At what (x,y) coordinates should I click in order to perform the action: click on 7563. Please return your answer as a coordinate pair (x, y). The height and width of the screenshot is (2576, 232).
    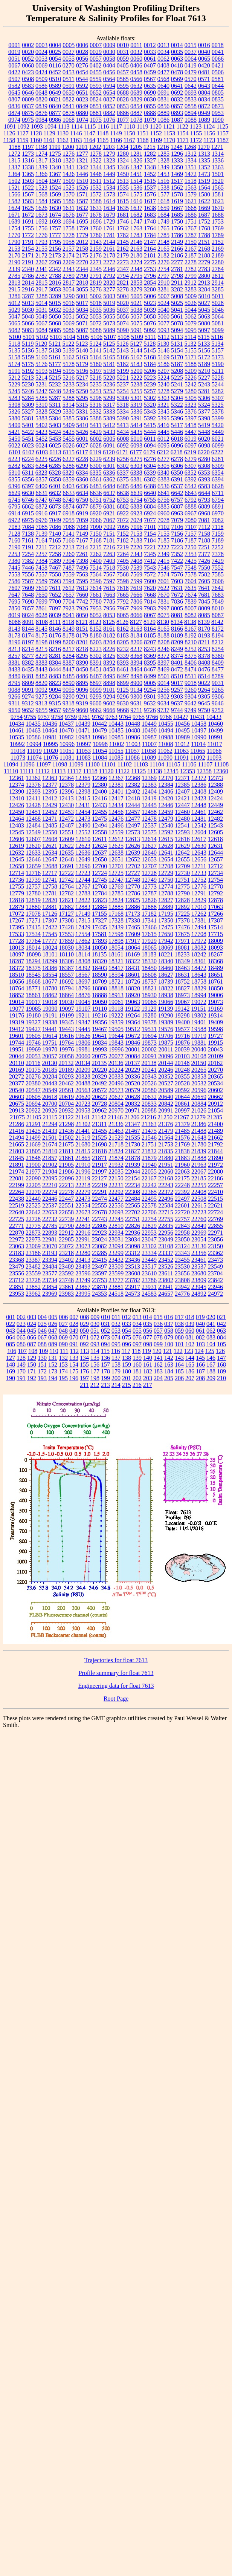
    Looking at the image, I should click on (82, 574).